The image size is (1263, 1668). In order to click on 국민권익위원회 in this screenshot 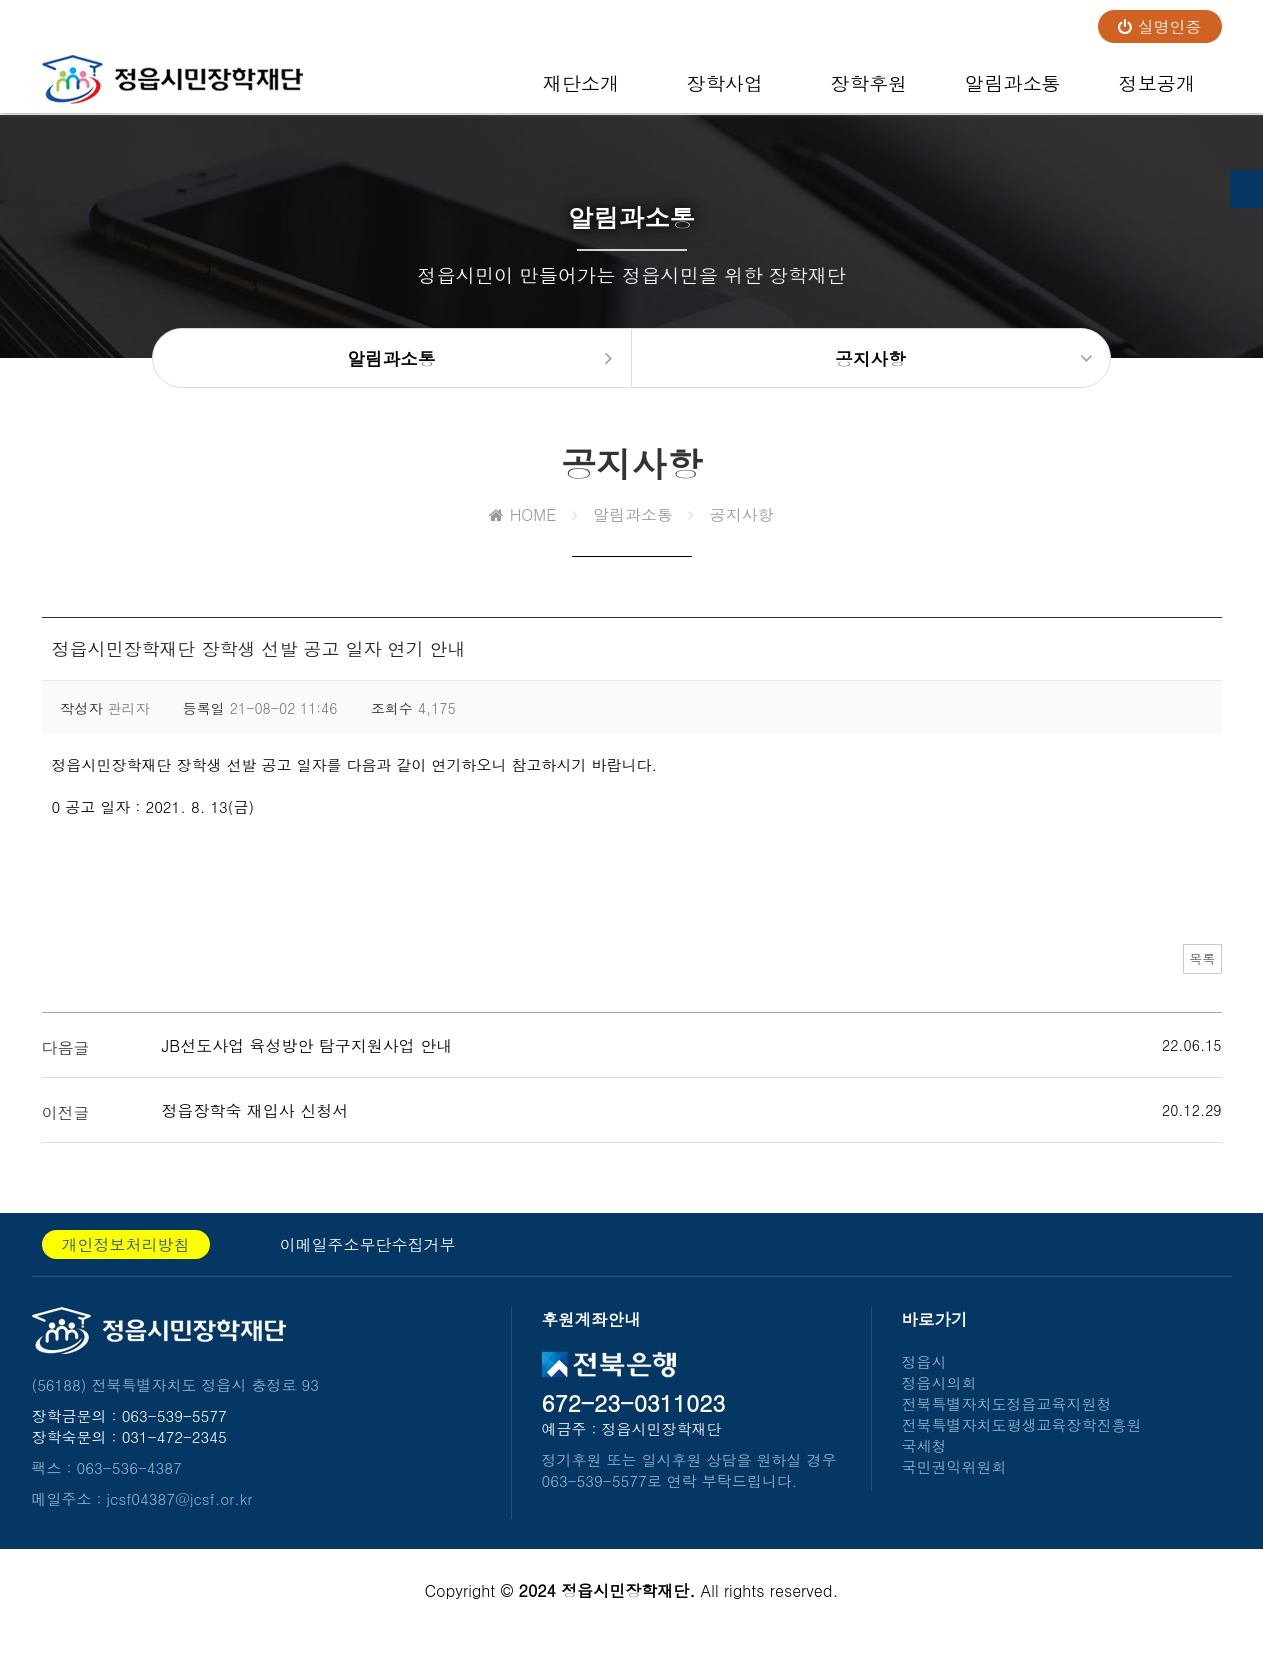, I will do `click(954, 1482)`.